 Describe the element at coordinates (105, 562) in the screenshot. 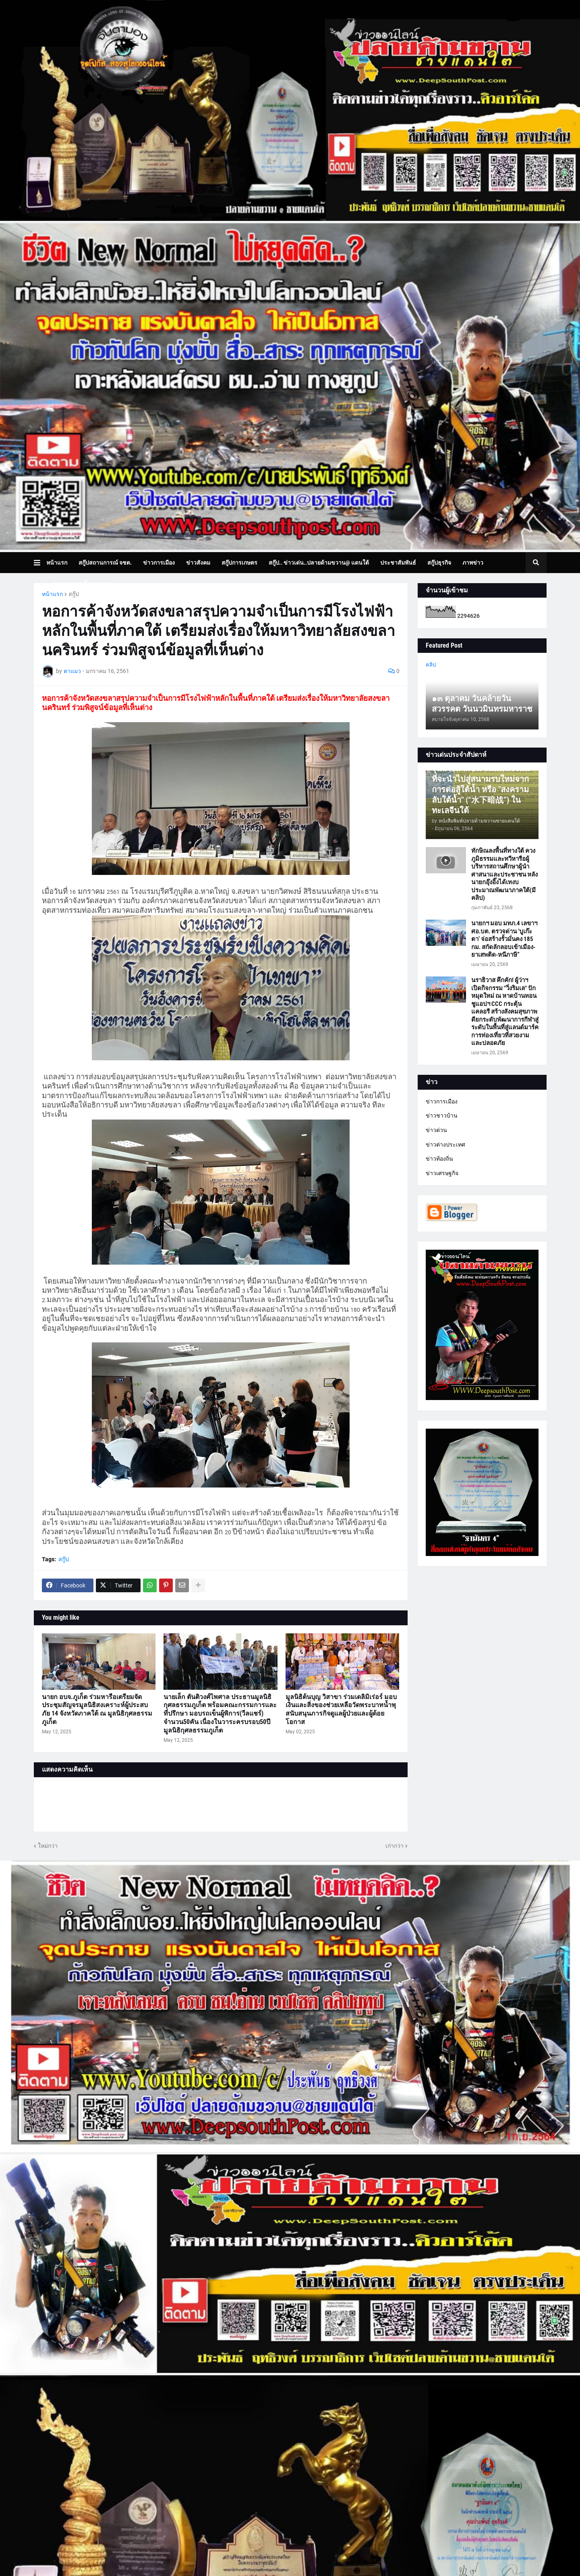

I see `สกู๊ปสถานการณ์ จชต. [menuitem]` at that location.